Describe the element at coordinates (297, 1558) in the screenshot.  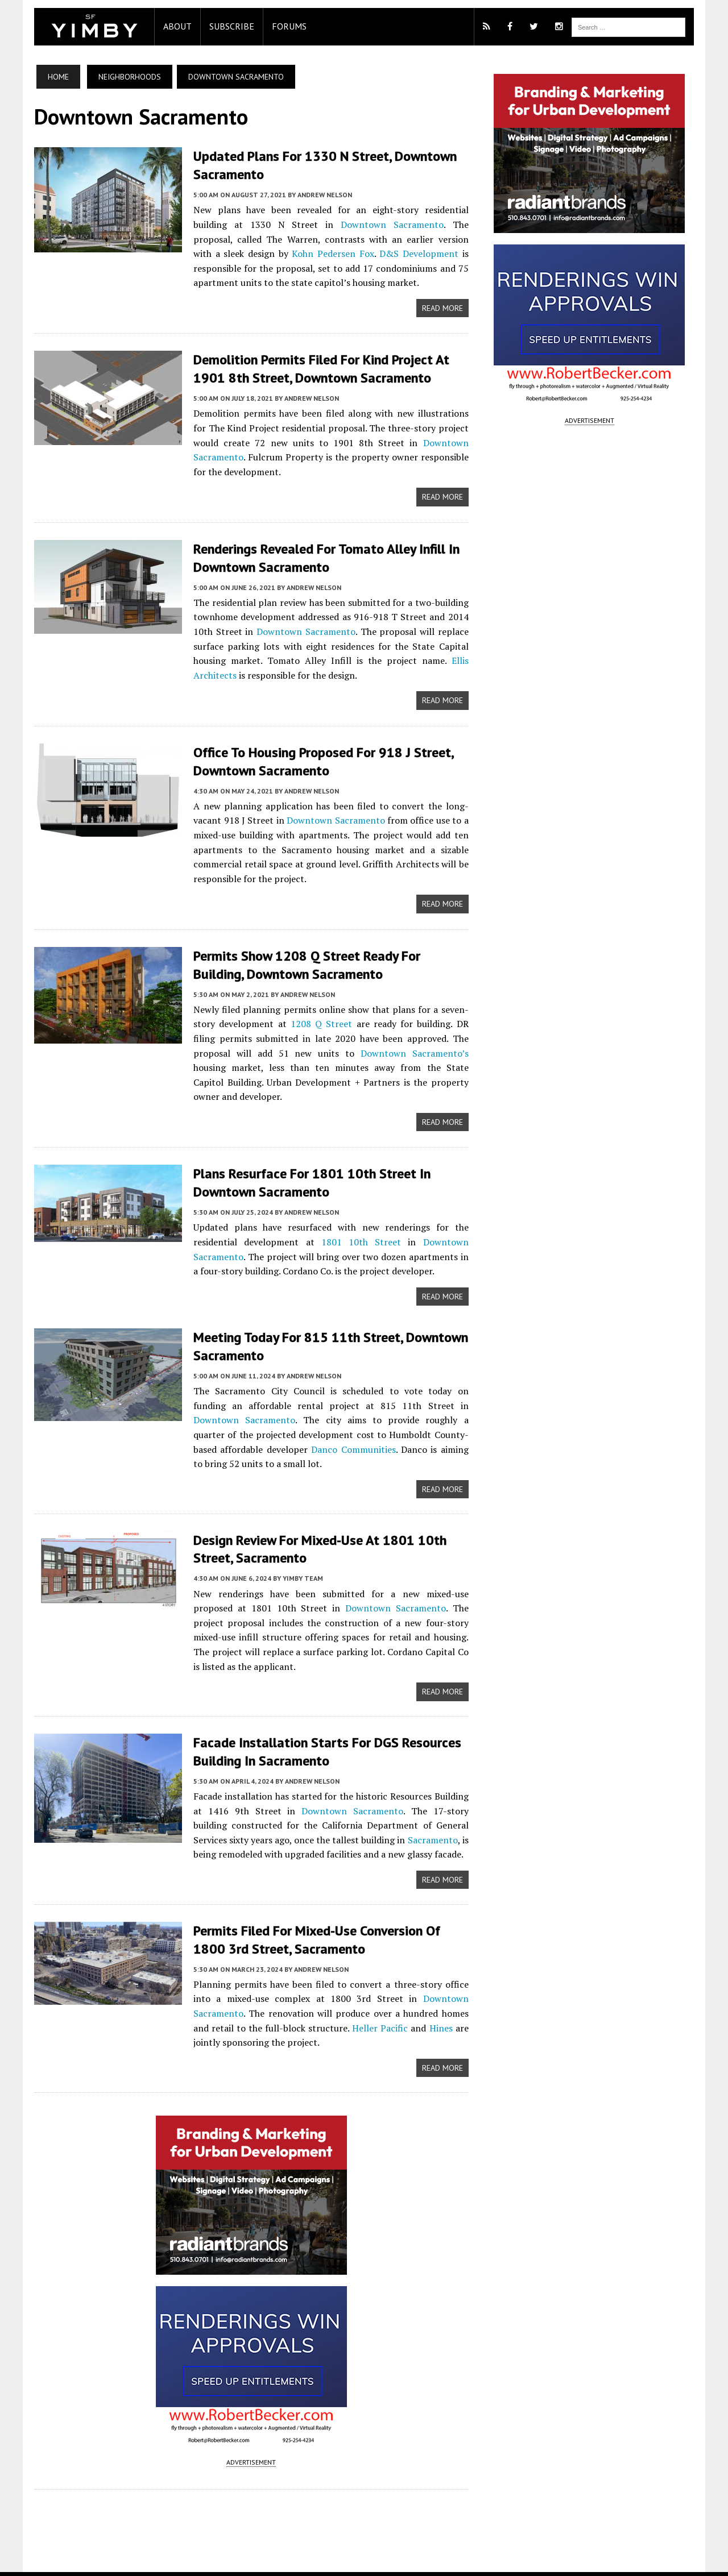
I see `YIMBY Team` at that location.